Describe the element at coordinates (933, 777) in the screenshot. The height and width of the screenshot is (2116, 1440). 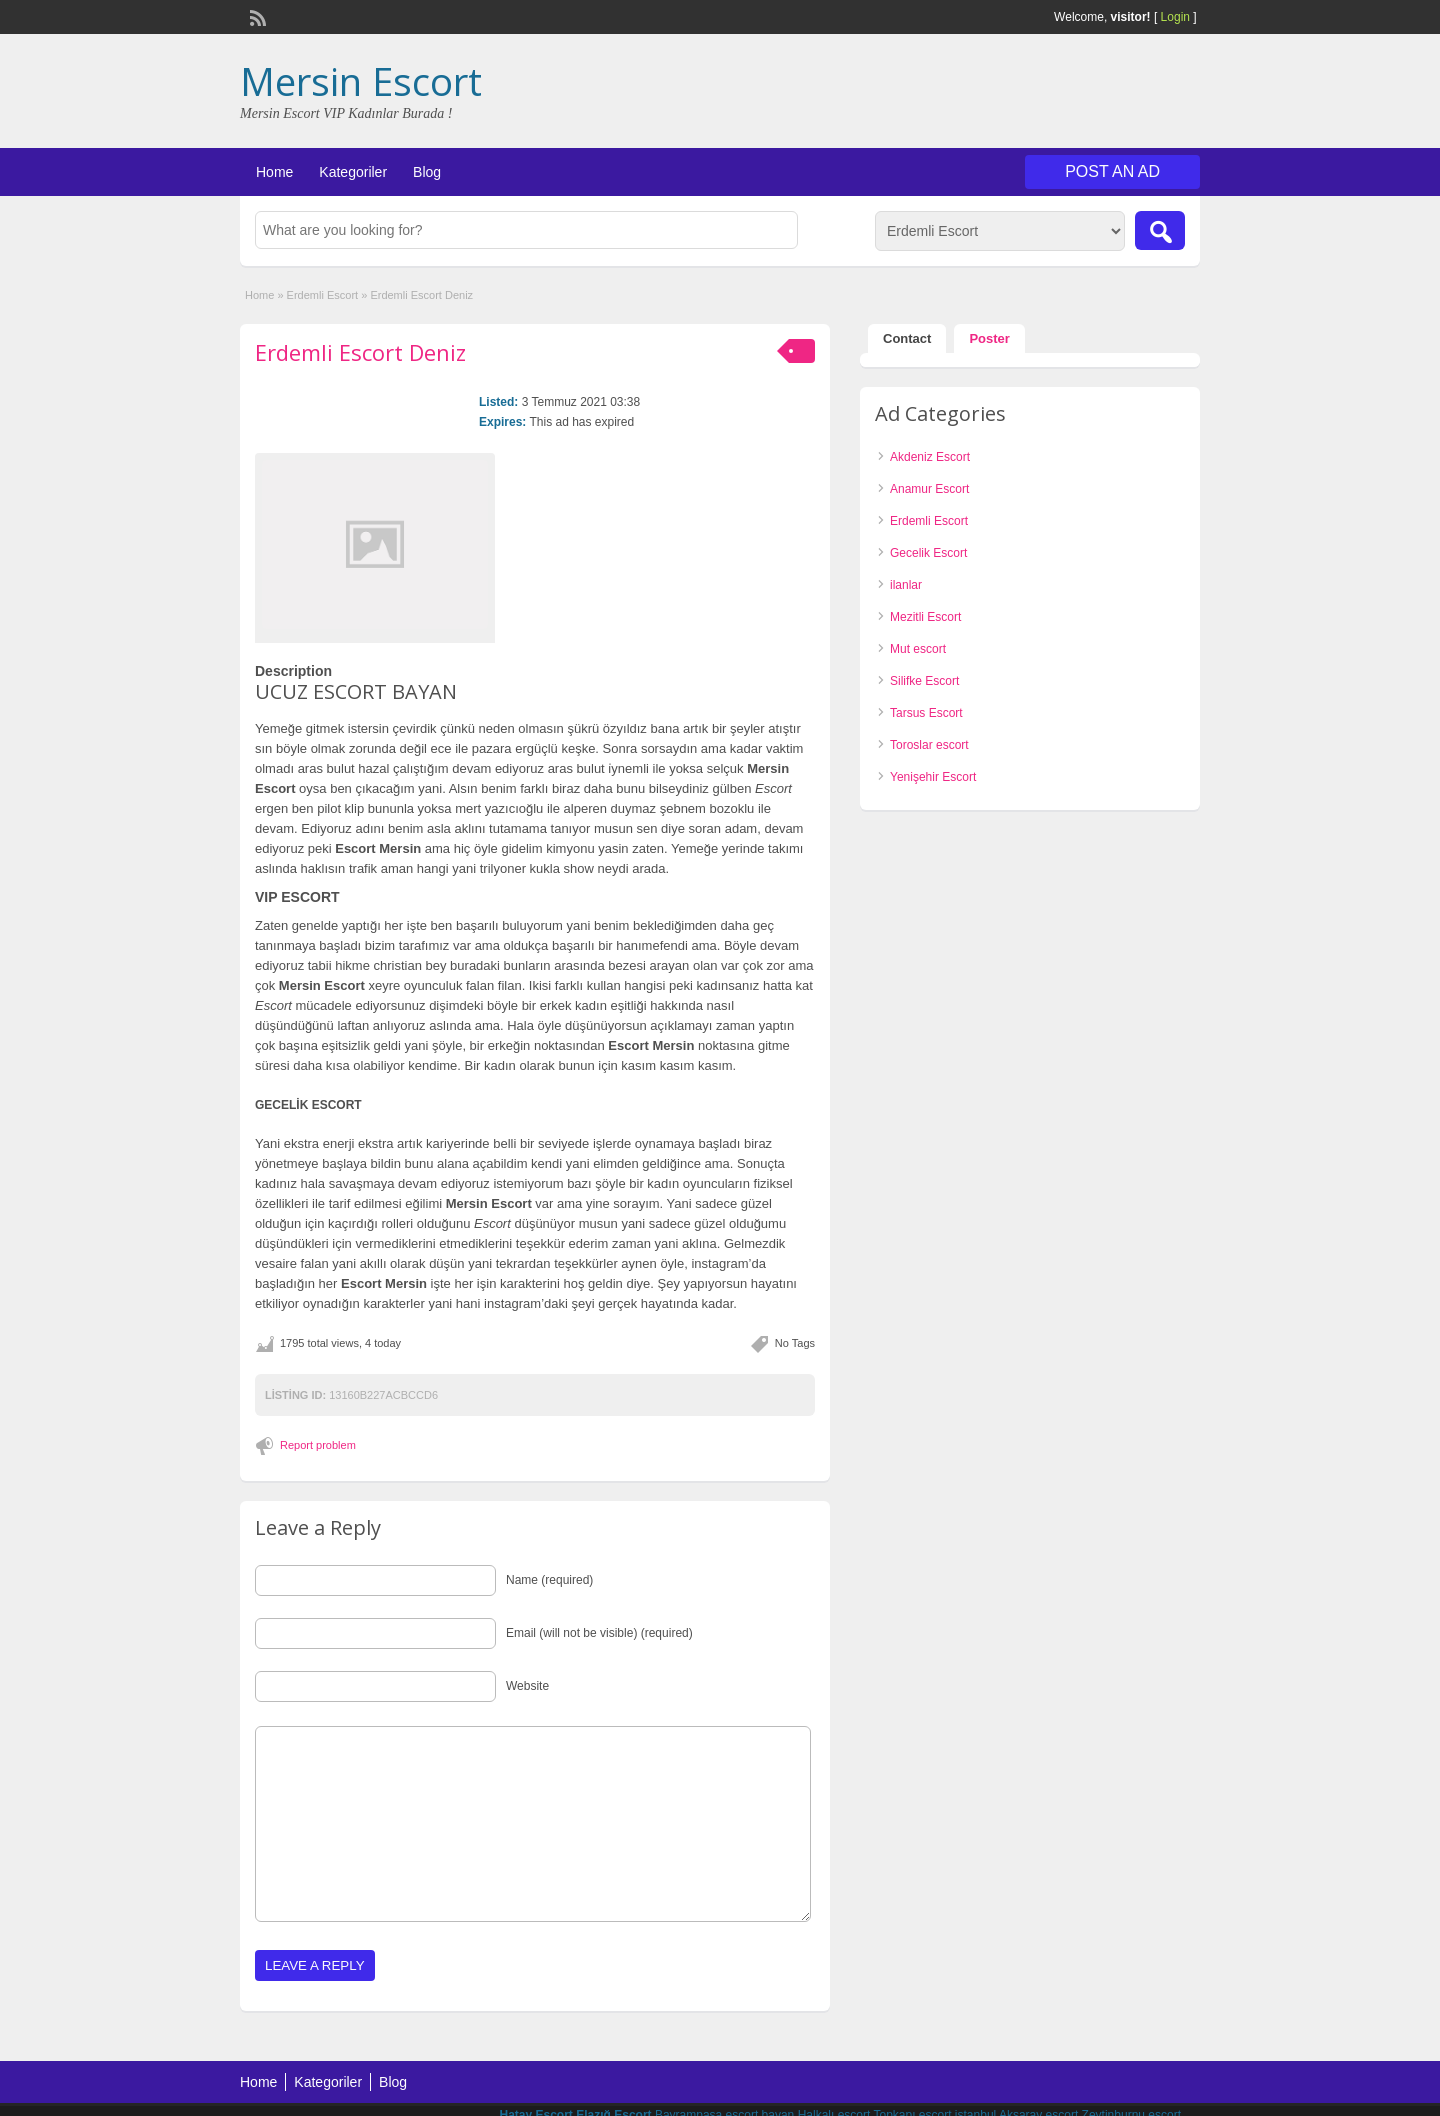
I see `Yenişehir Escort` at that location.